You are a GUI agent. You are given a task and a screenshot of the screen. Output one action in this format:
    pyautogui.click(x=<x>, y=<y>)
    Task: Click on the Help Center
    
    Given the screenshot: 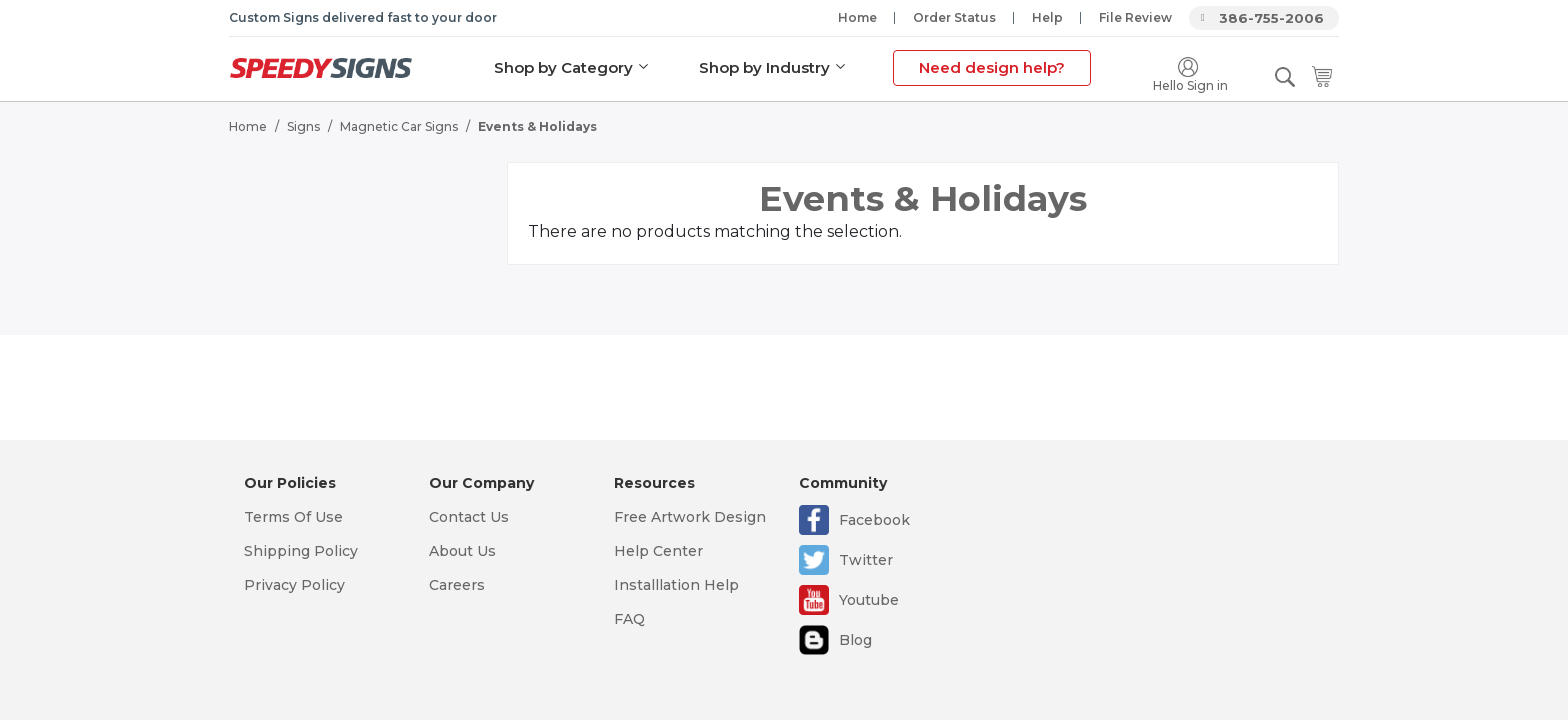 What is the action you would take?
    pyautogui.click(x=658, y=551)
    